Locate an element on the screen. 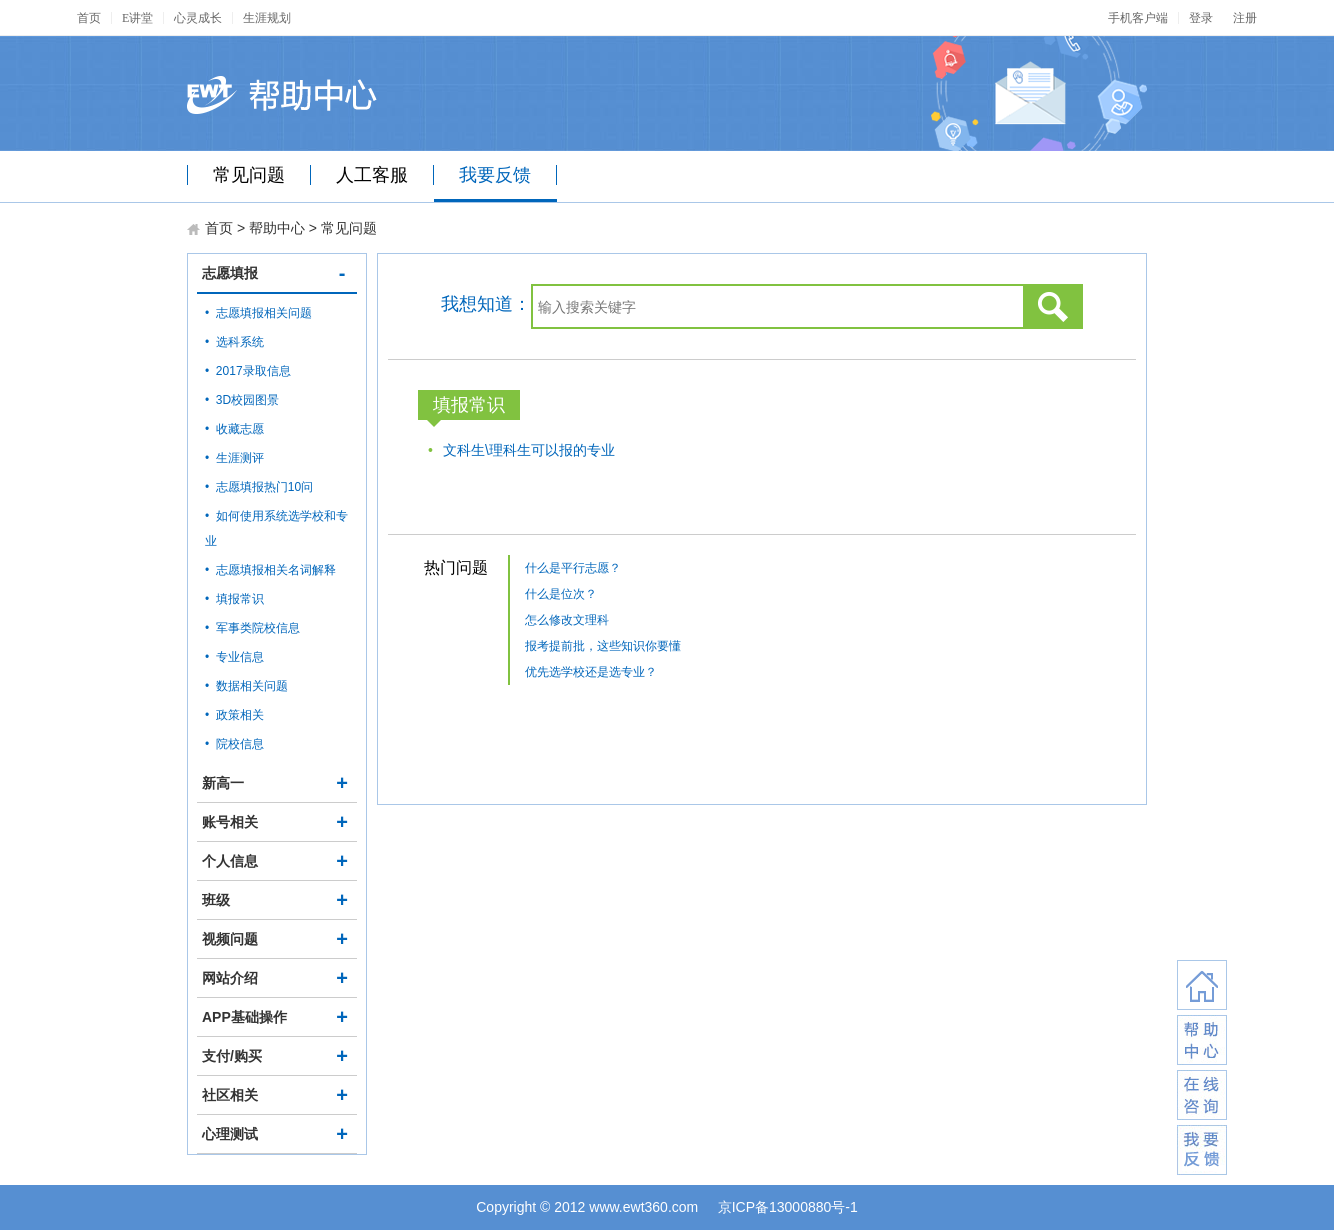  文科生\理科生可以报的专业 is located at coordinates (529, 450).